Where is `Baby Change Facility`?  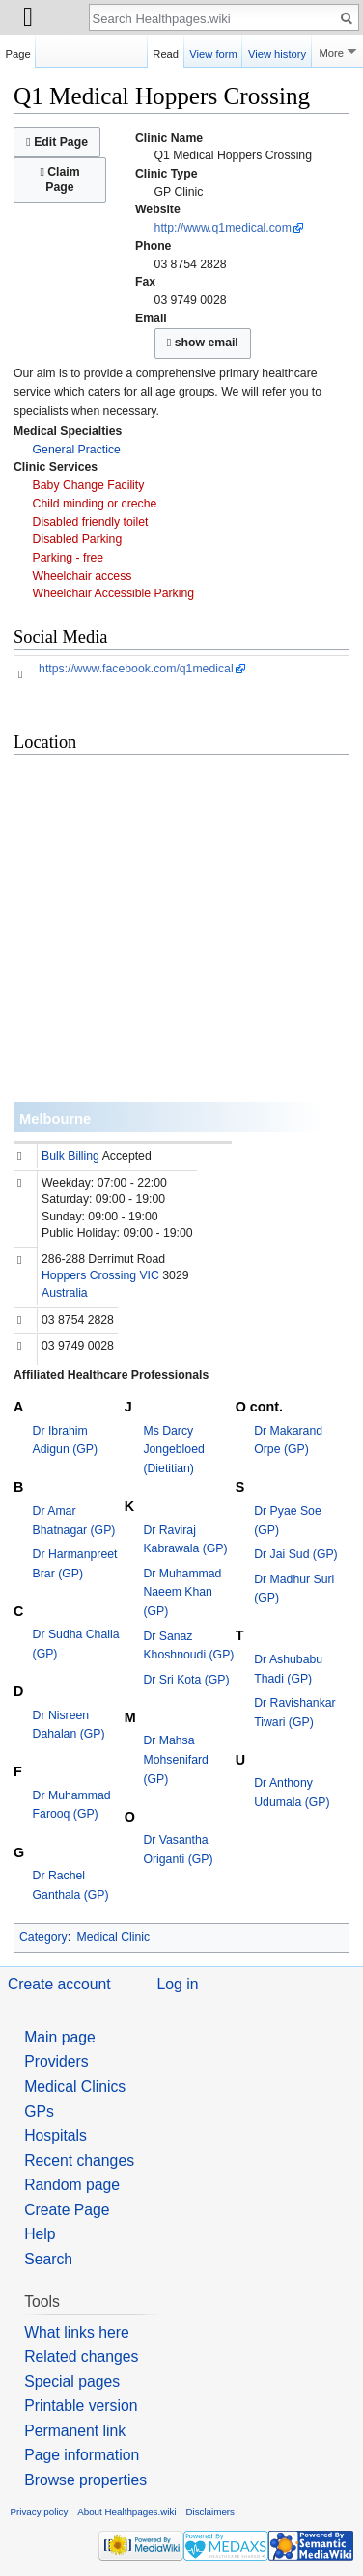 Baby Change Facility is located at coordinates (89, 485).